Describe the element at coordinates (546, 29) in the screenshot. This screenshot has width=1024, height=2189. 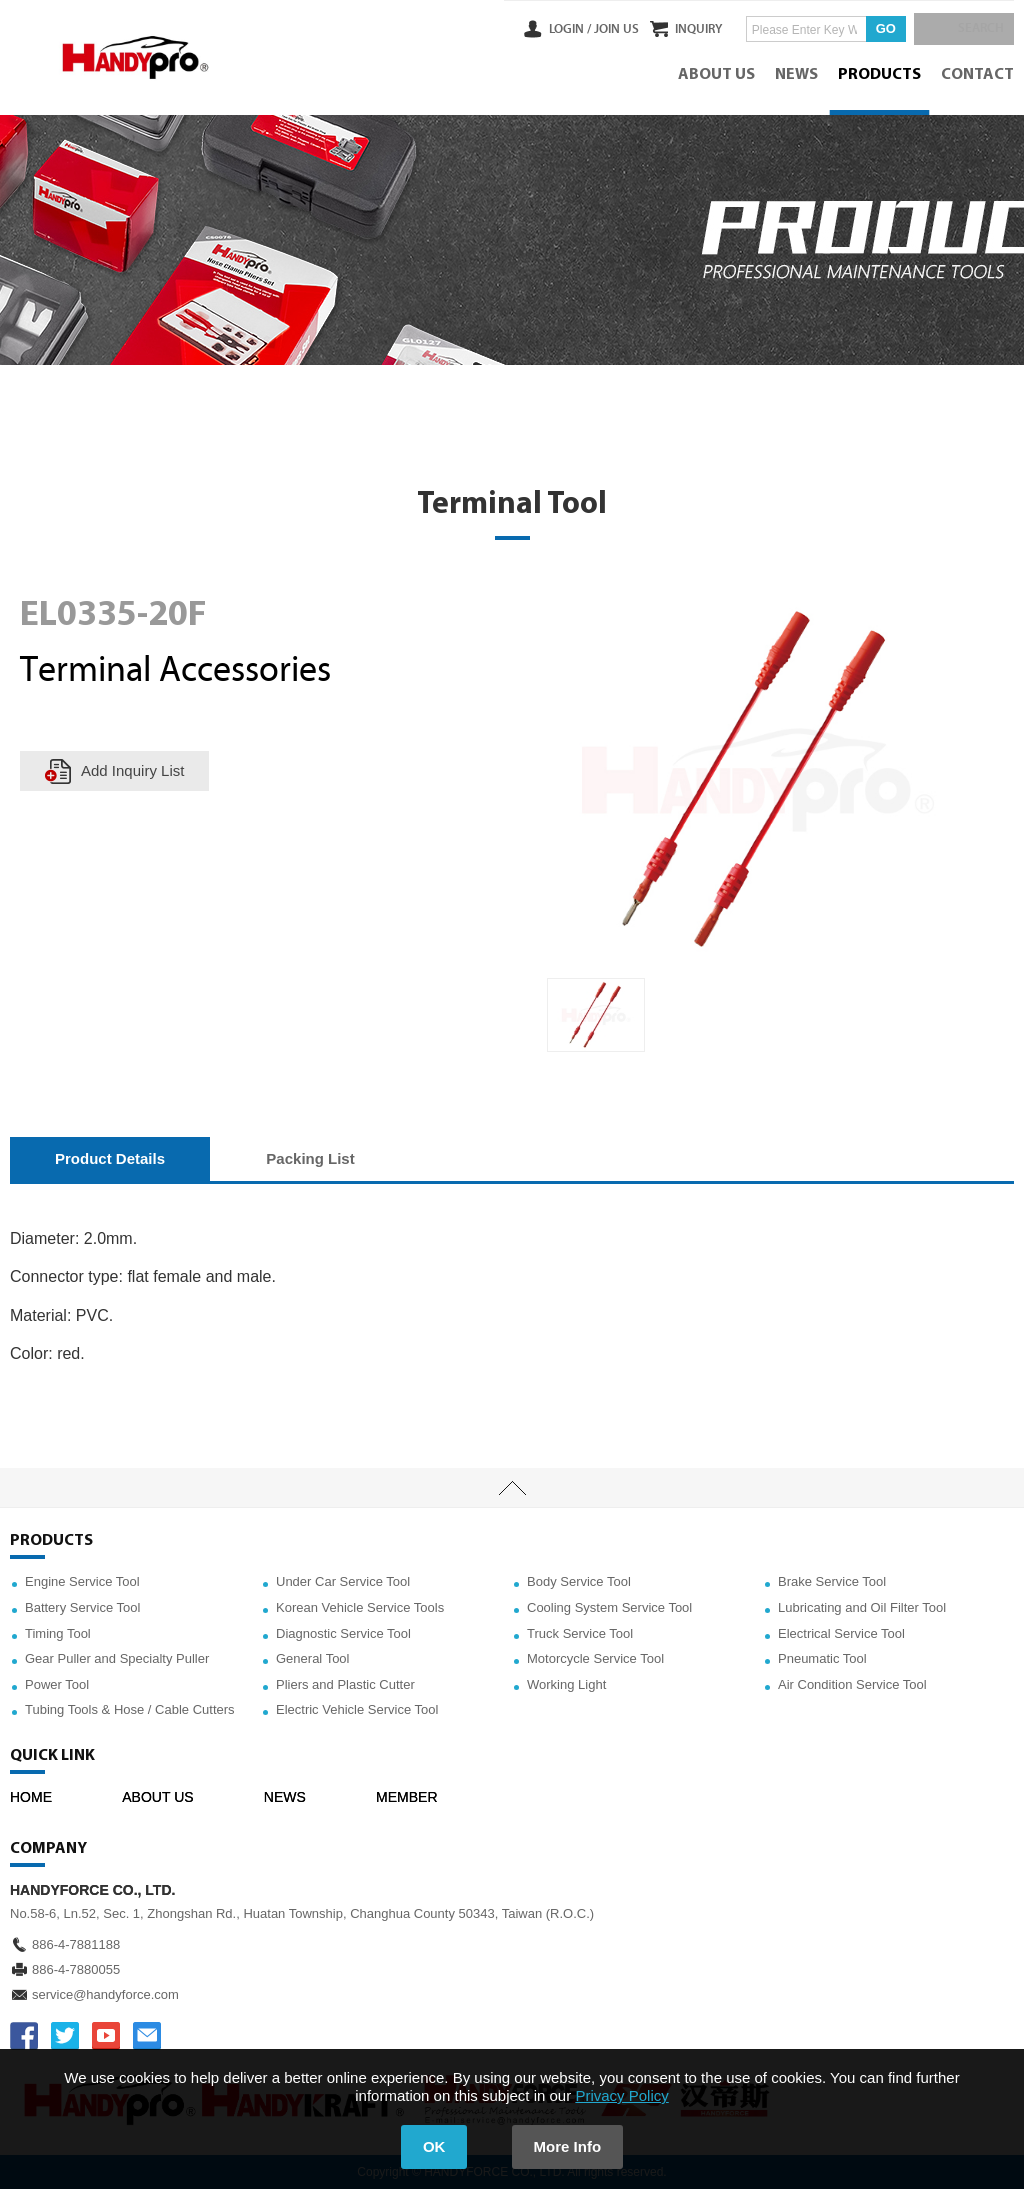
I see `LOGIN /` at that location.